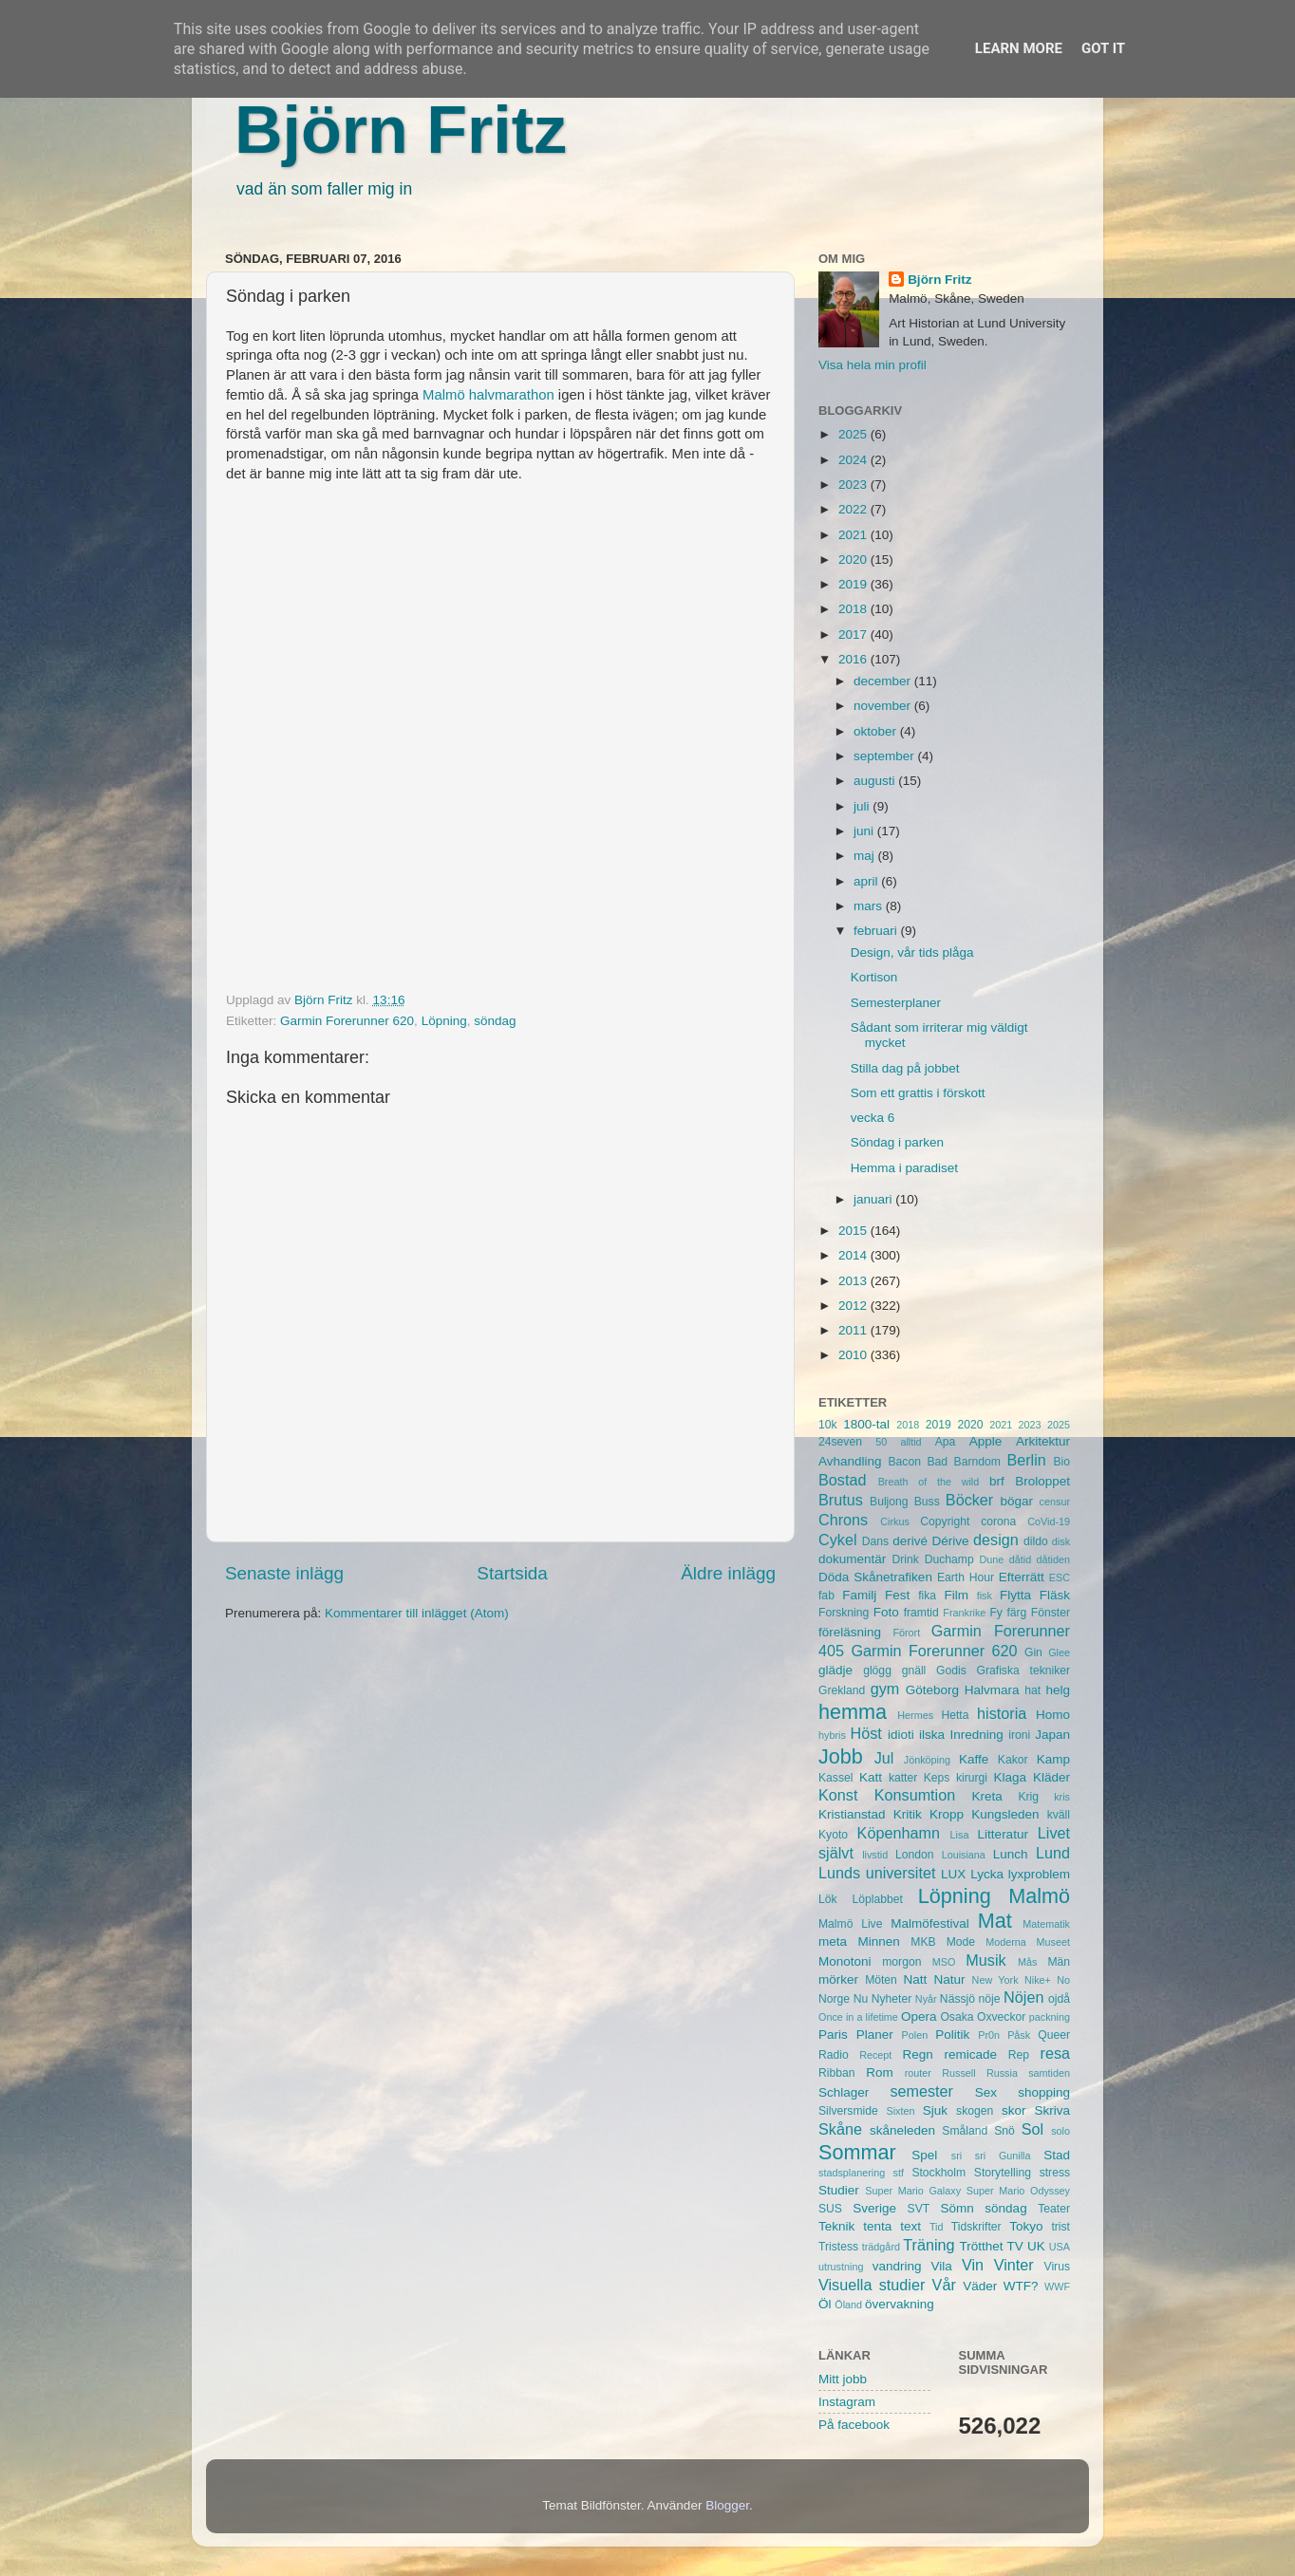 This screenshot has width=1295, height=2576. I want to click on oktober, so click(877, 731).